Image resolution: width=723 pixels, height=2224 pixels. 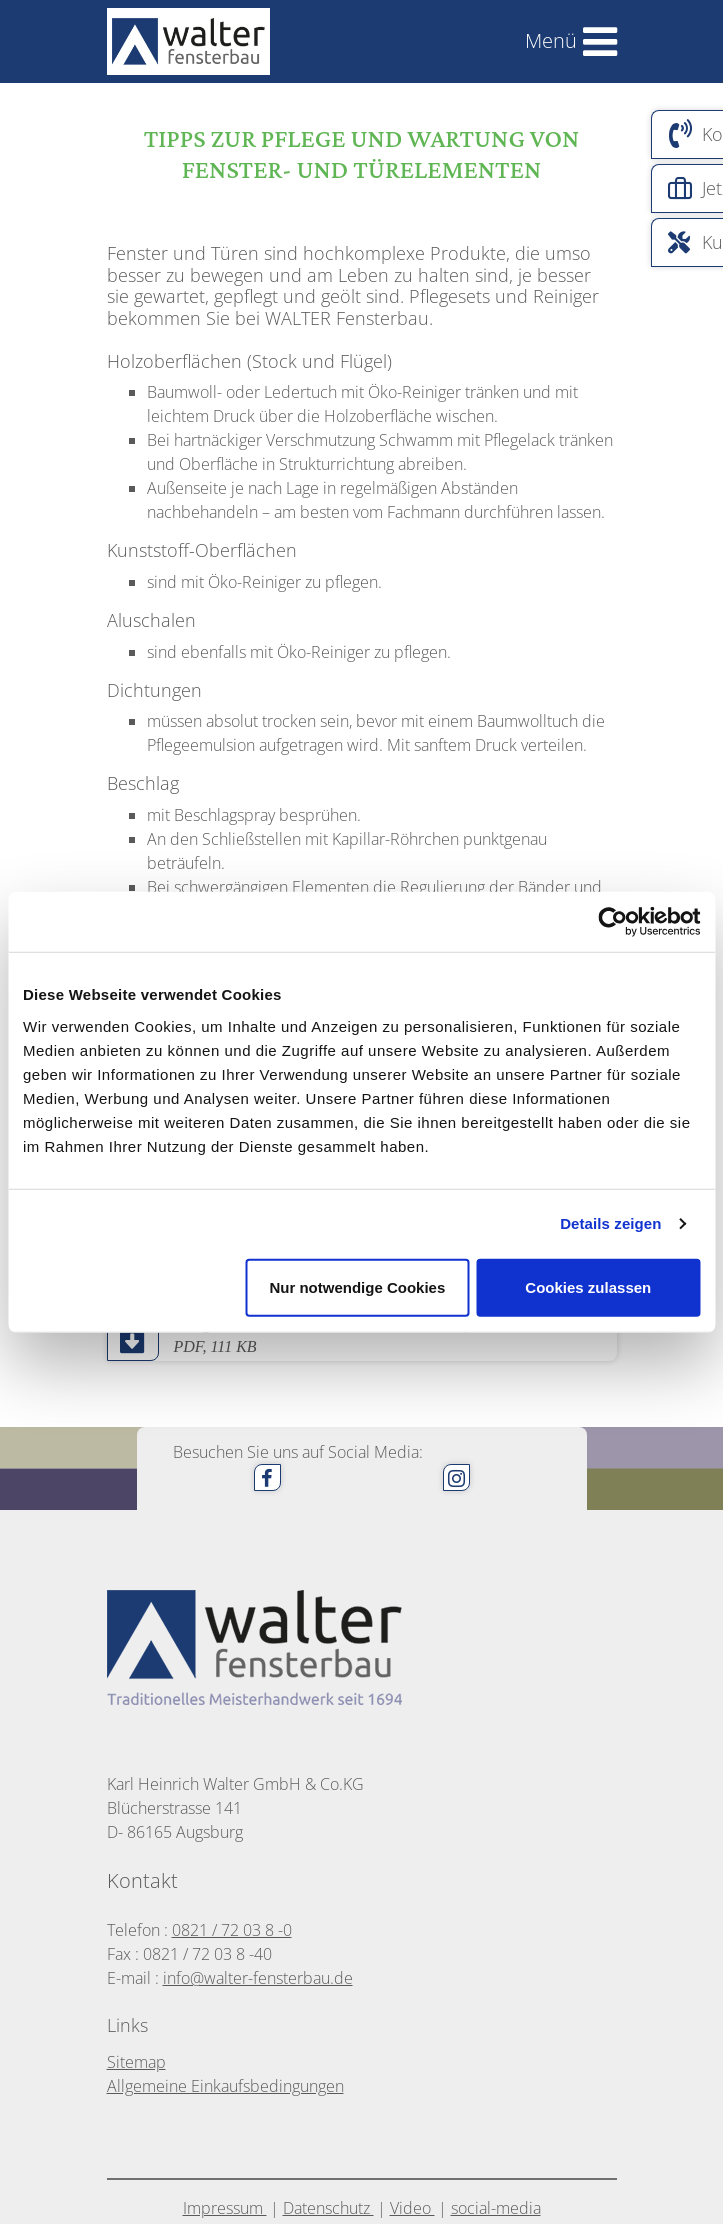 I want to click on Sitemap, so click(x=136, y=2062).